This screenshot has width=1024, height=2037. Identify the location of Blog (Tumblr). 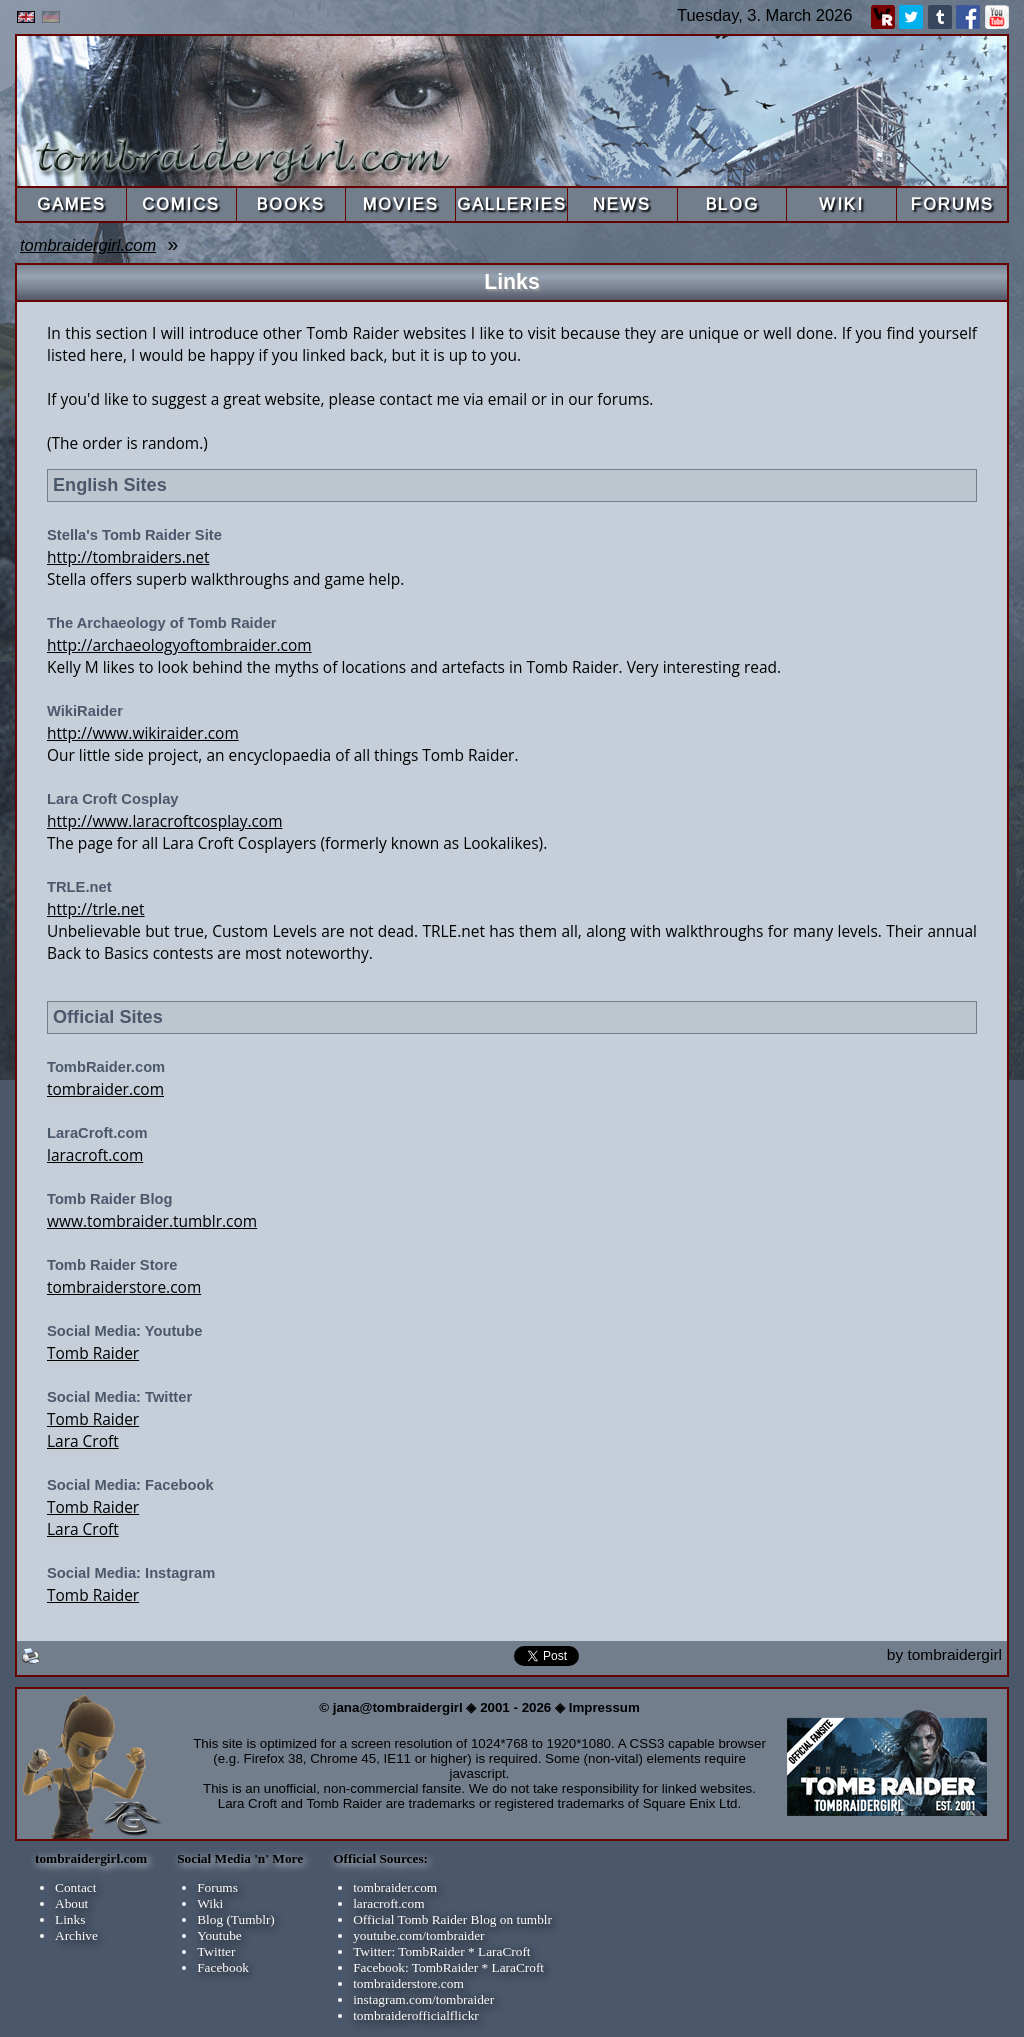
(236, 1919).